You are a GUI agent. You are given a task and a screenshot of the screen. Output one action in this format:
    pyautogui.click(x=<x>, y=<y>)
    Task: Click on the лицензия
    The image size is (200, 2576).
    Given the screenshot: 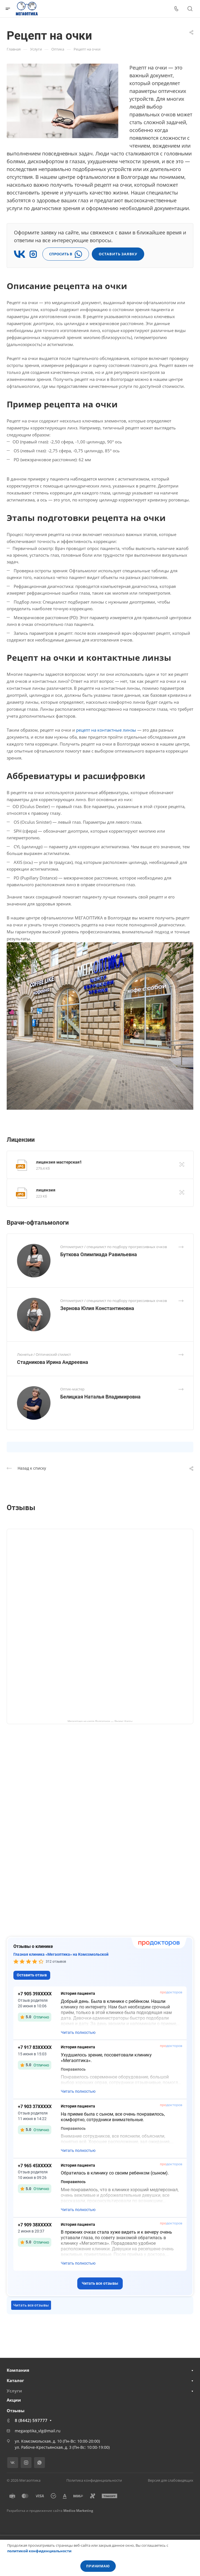 What is the action you would take?
    pyautogui.click(x=45, y=1190)
    